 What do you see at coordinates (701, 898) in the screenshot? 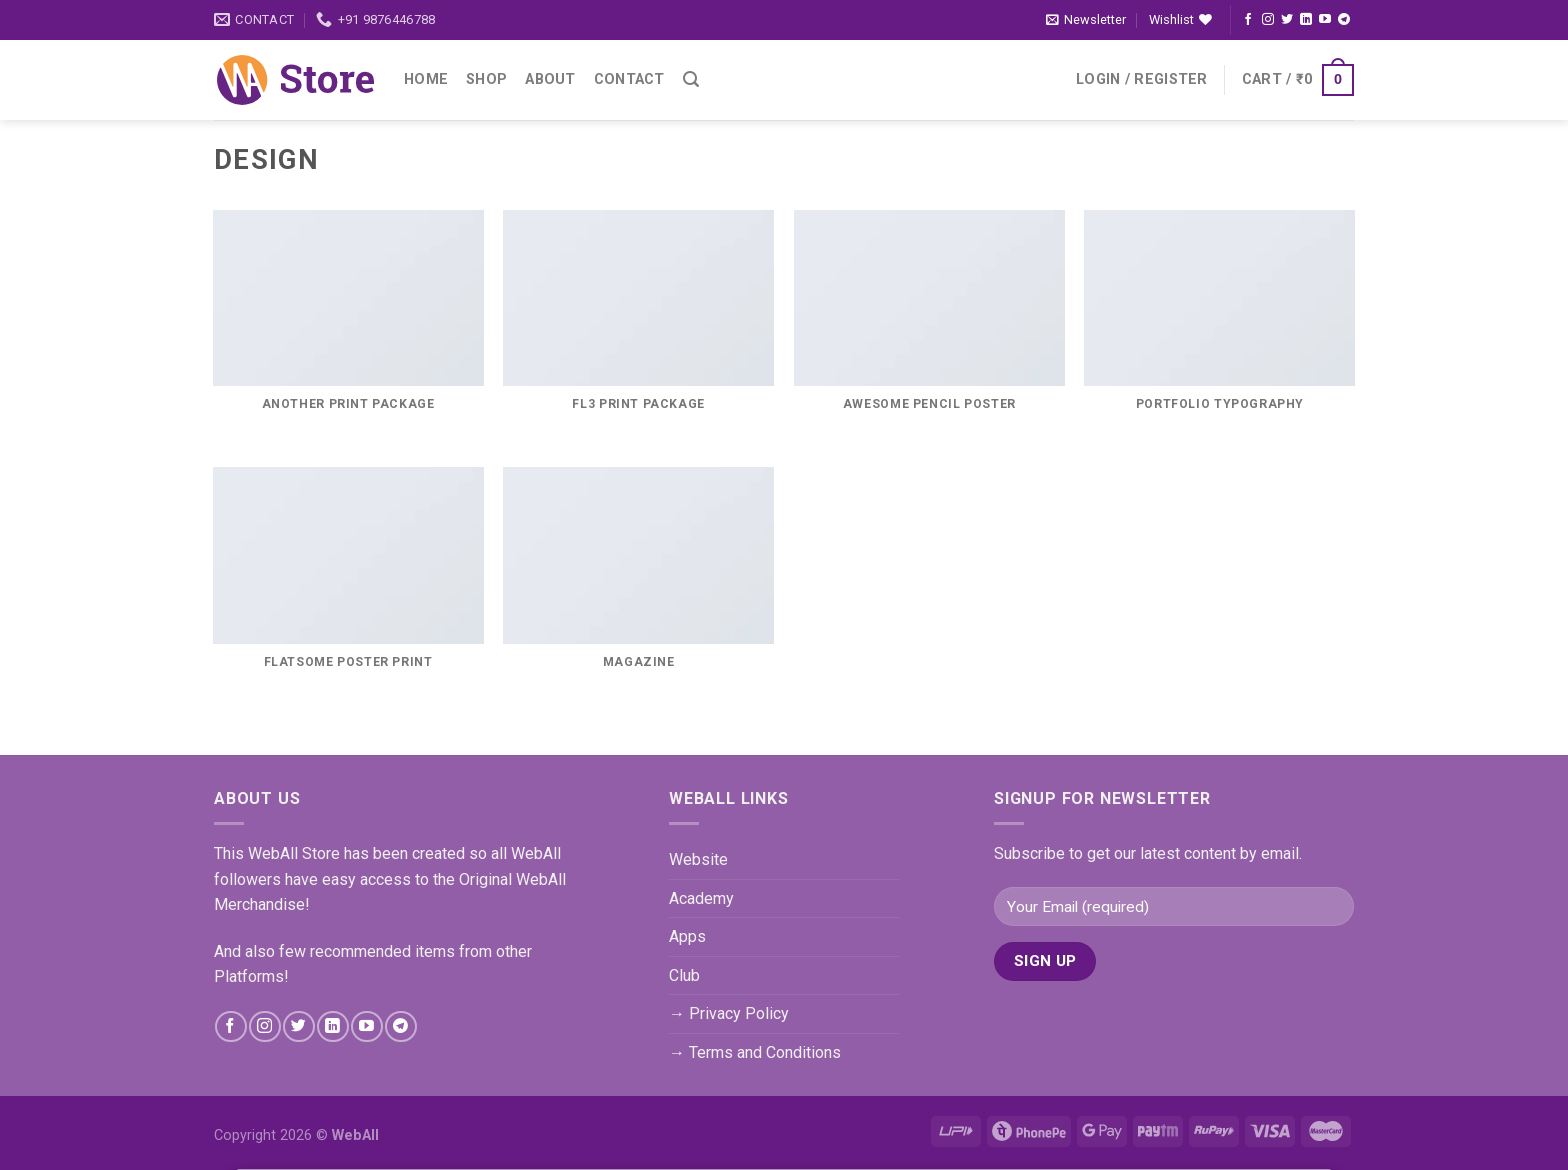
I see `Academy` at bounding box center [701, 898].